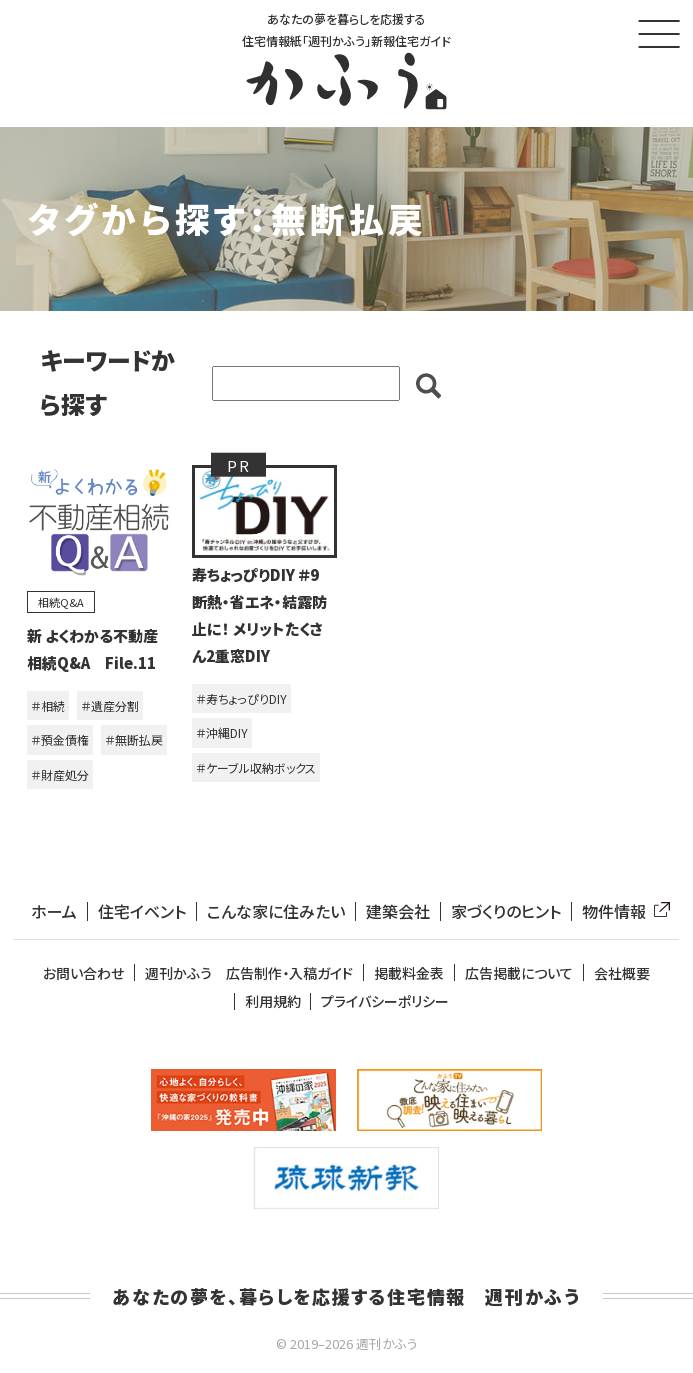  I want to click on プライバシーポリシー, so click(385, 1001).